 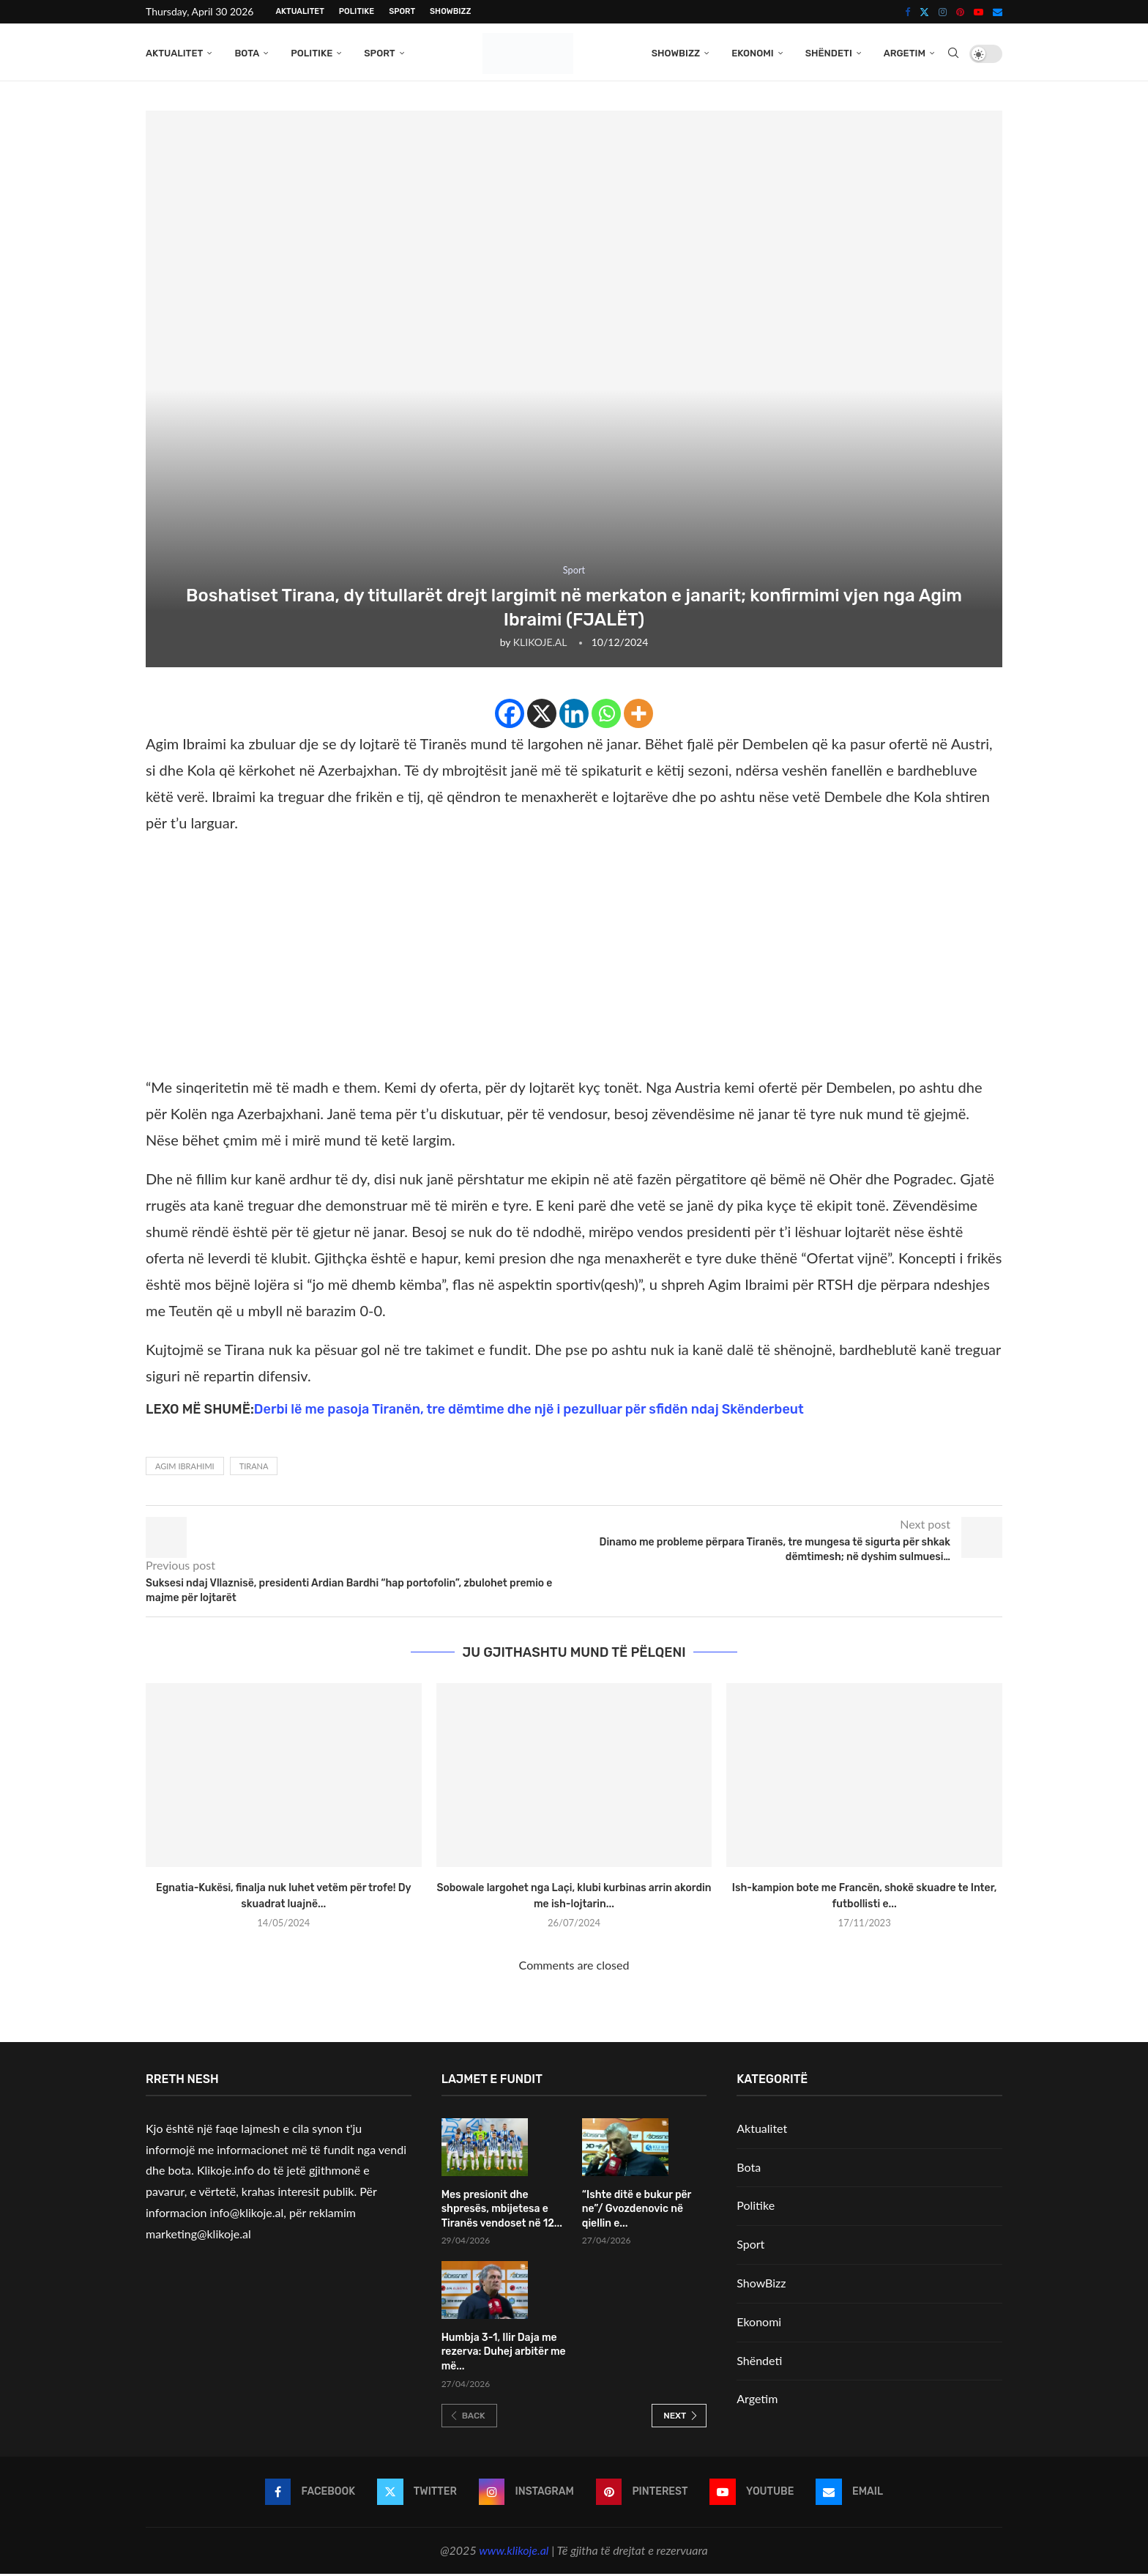 What do you see at coordinates (953, 53) in the screenshot?
I see `[Search]` at bounding box center [953, 53].